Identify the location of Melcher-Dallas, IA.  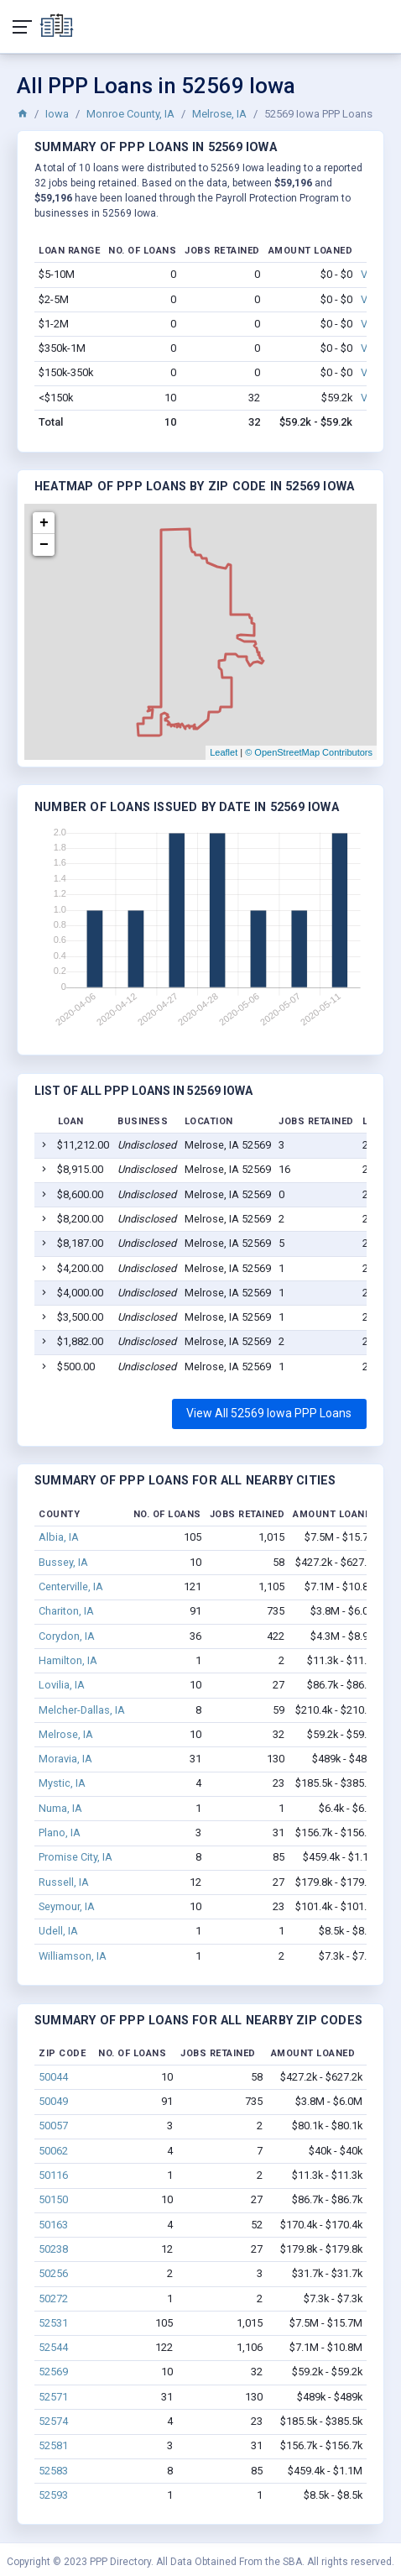
(82, 1710).